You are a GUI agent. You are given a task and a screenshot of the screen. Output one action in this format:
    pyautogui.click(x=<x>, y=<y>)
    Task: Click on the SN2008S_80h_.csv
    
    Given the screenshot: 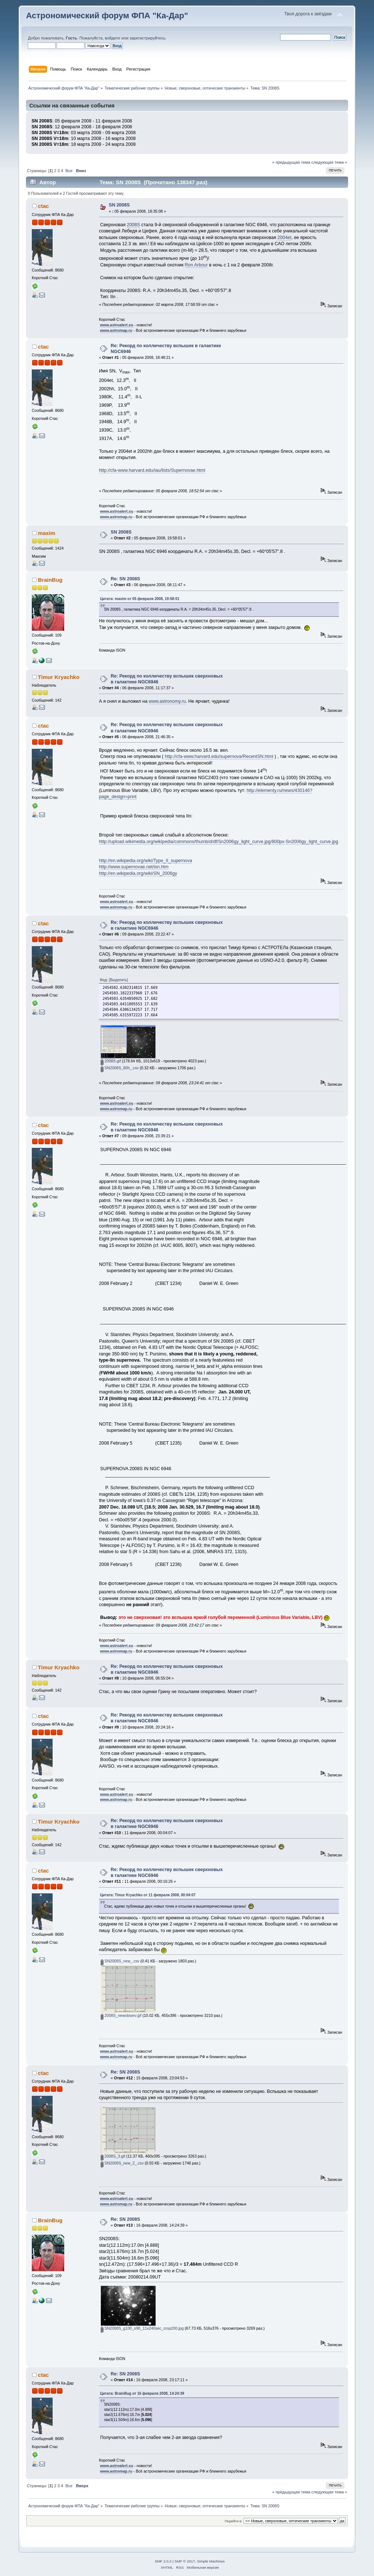 What is the action you would take?
    pyautogui.click(x=120, y=1068)
    